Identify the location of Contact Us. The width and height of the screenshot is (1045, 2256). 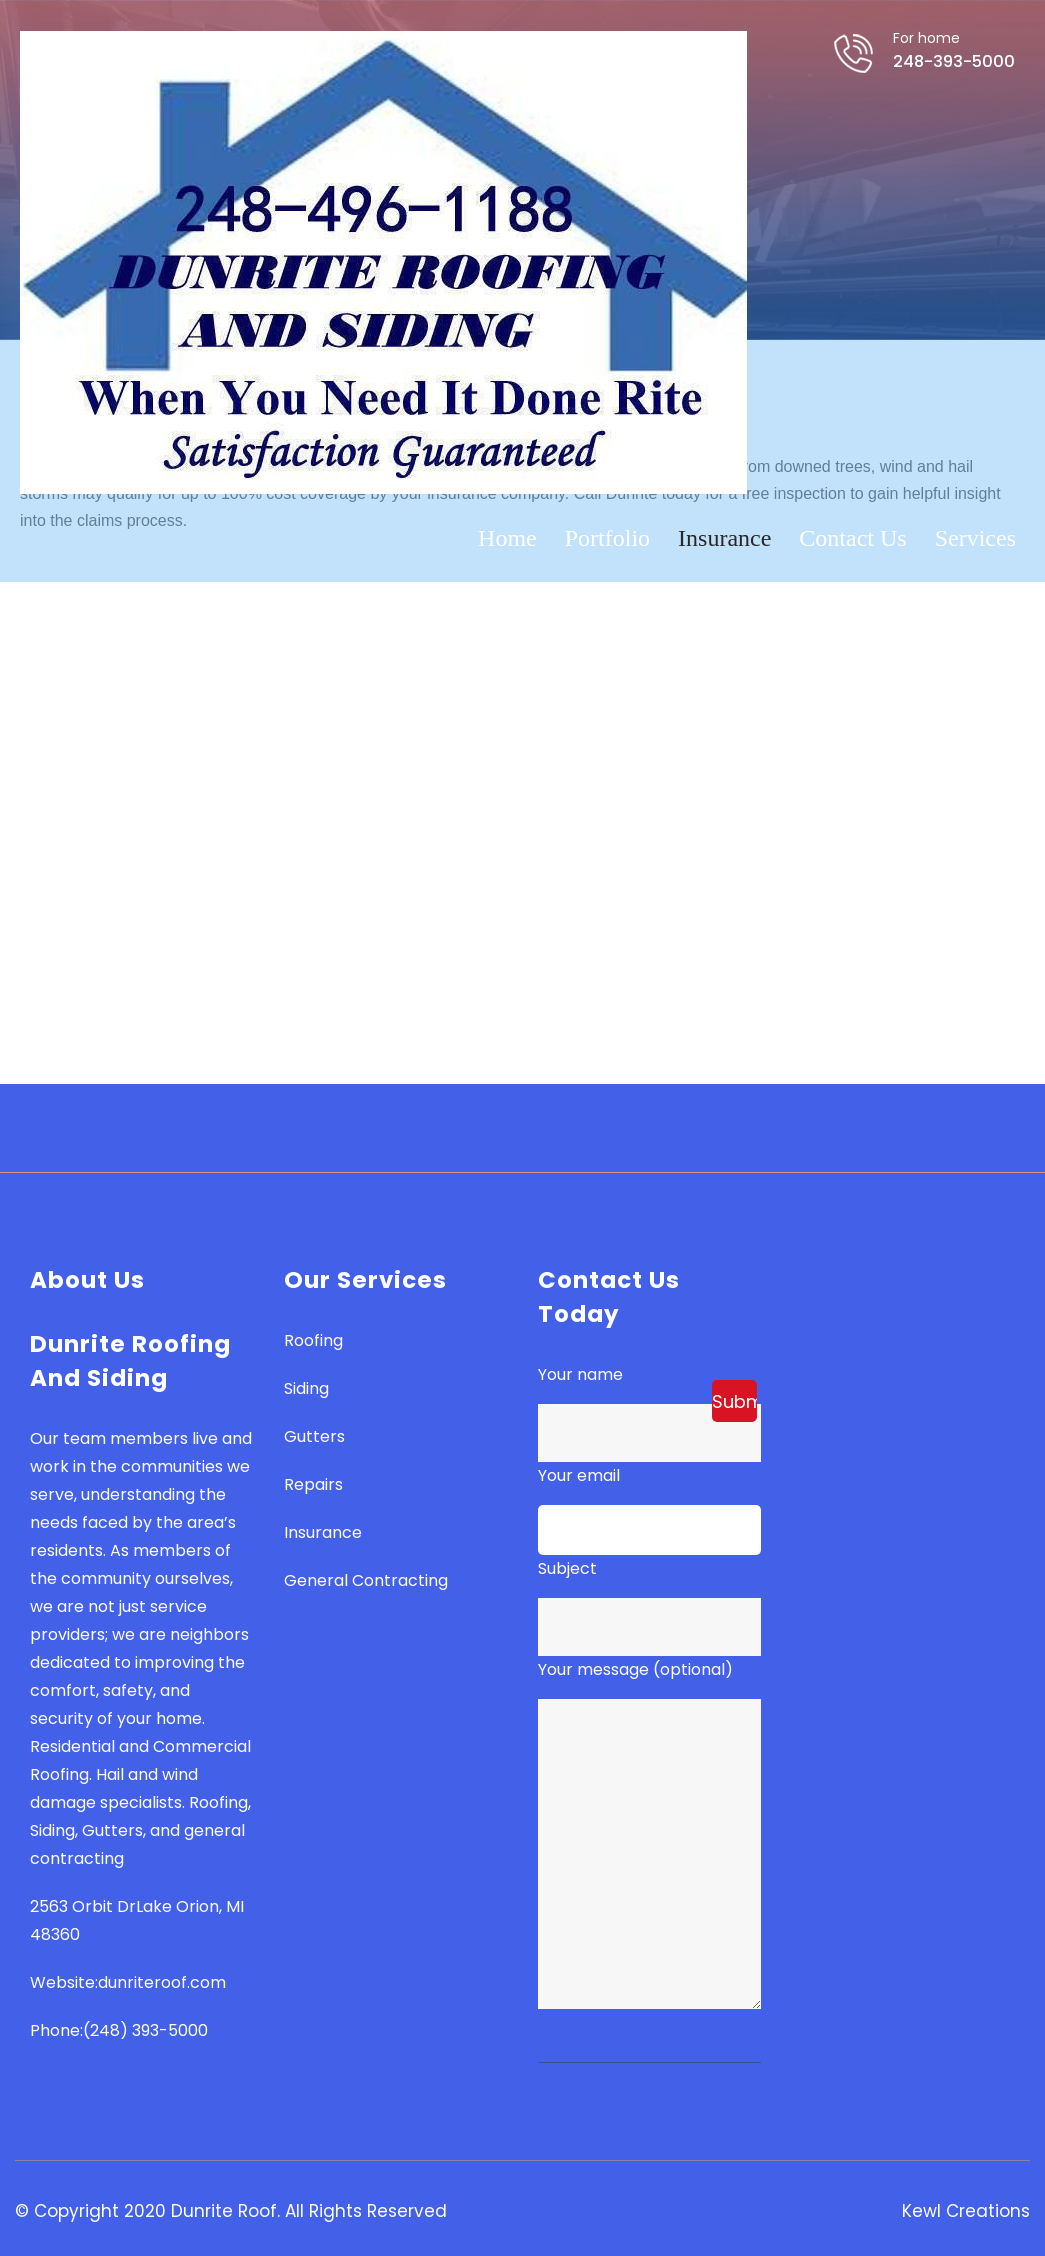
(852, 542).